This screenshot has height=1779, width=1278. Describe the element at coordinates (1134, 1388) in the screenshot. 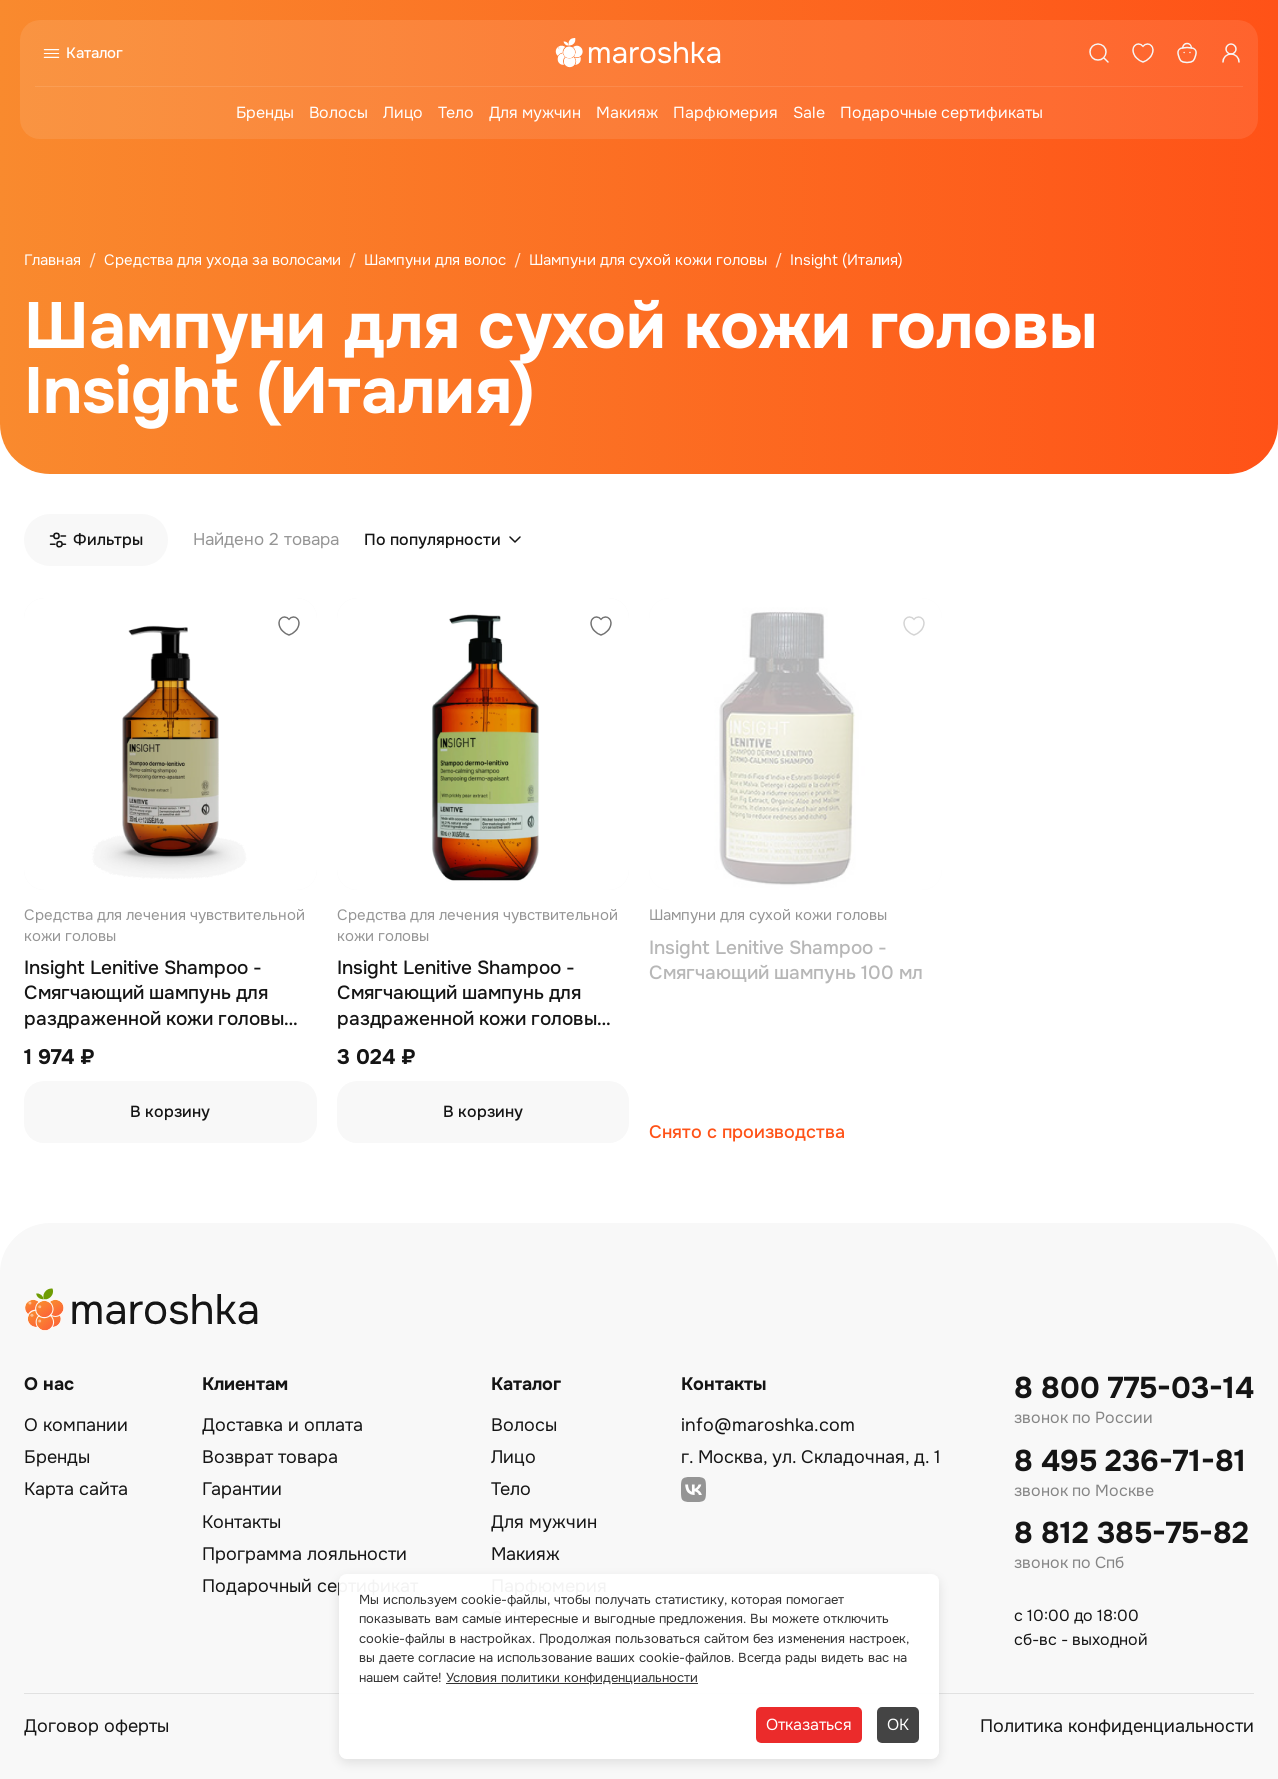

I see `8 800 775-03-14` at that location.